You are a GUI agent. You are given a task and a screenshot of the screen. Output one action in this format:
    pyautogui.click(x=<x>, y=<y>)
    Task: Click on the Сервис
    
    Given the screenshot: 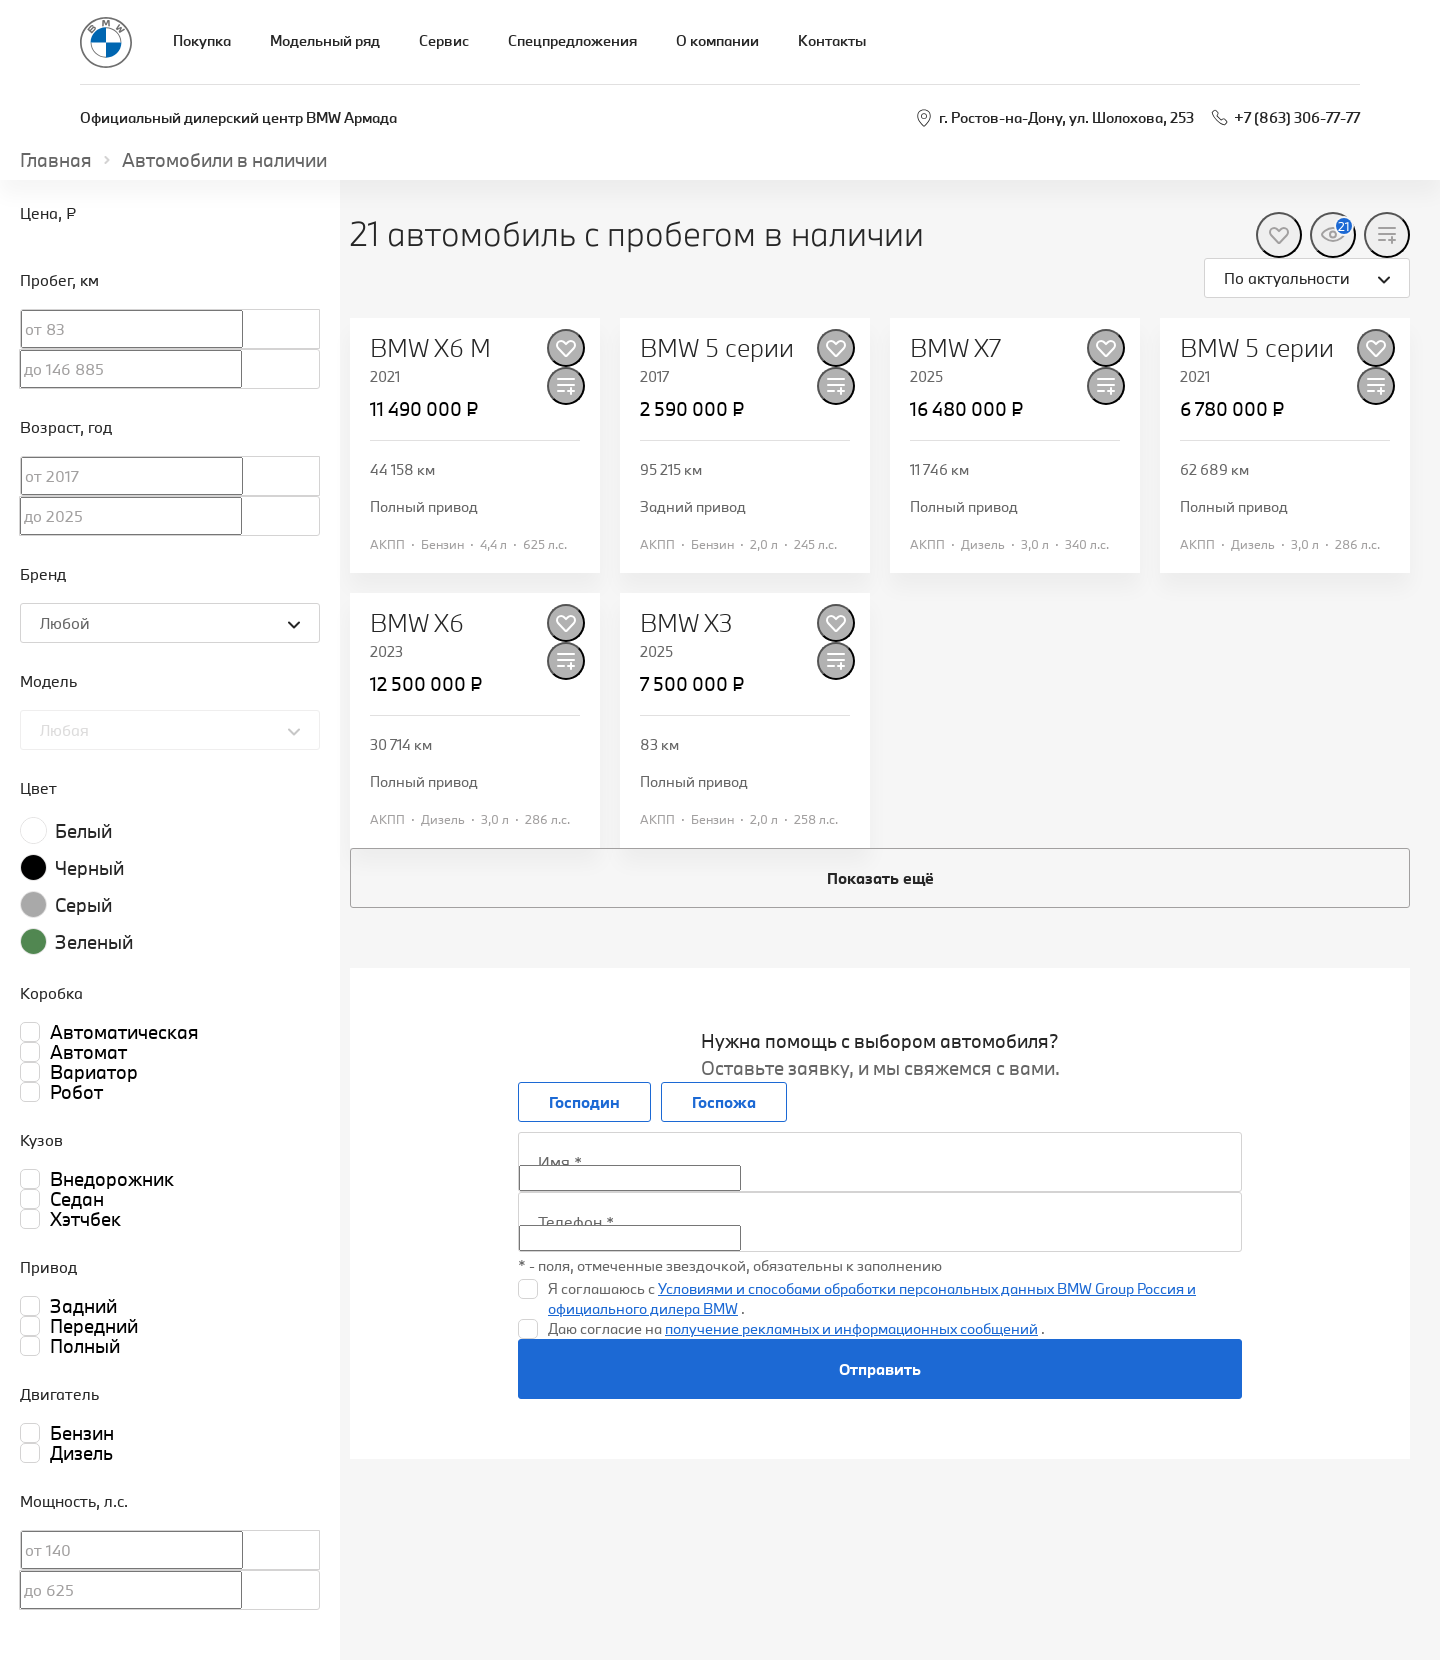 What is the action you would take?
    pyautogui.click(x=444, y=40)
    